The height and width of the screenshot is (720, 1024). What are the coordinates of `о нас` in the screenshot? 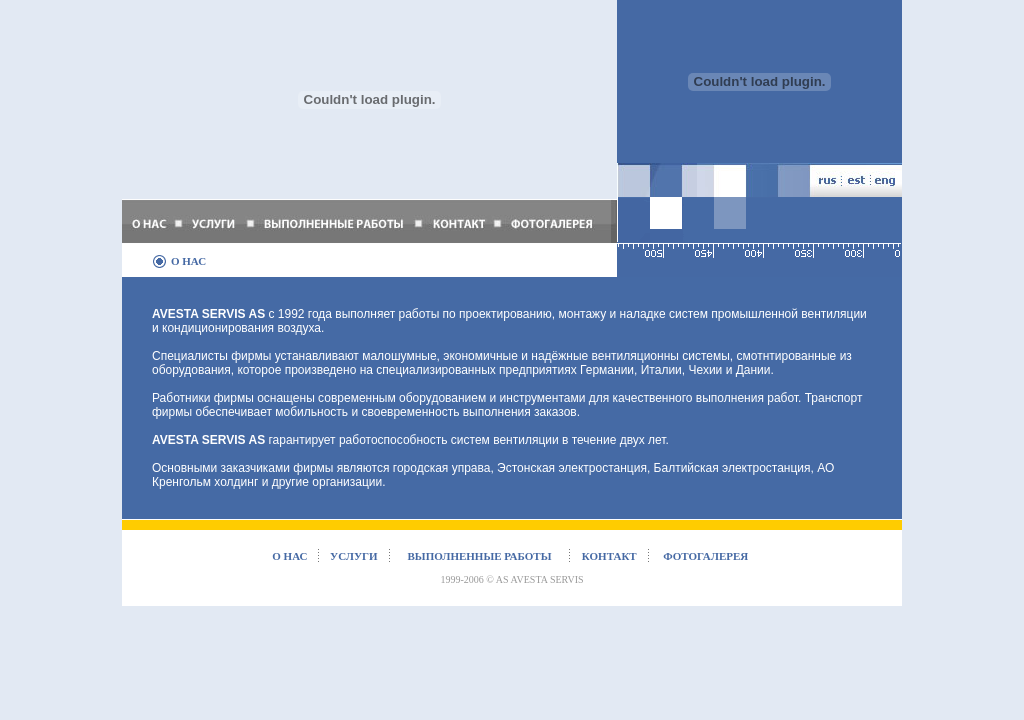 It's located at (289, 556).